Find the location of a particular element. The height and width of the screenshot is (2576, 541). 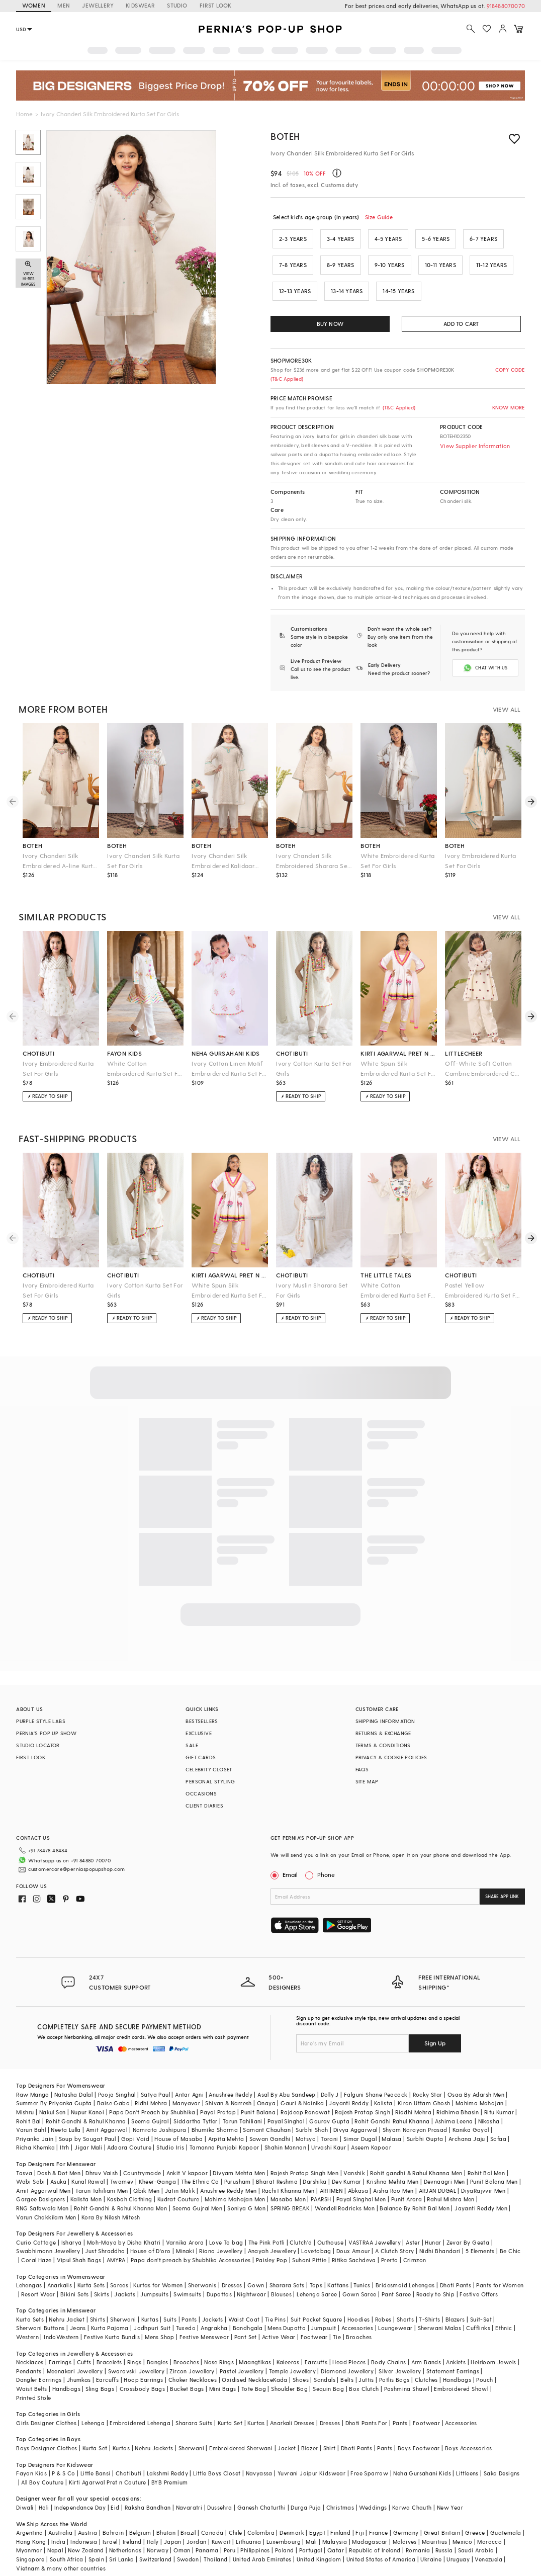

P & S Co is located at coordinates (63, 2457).